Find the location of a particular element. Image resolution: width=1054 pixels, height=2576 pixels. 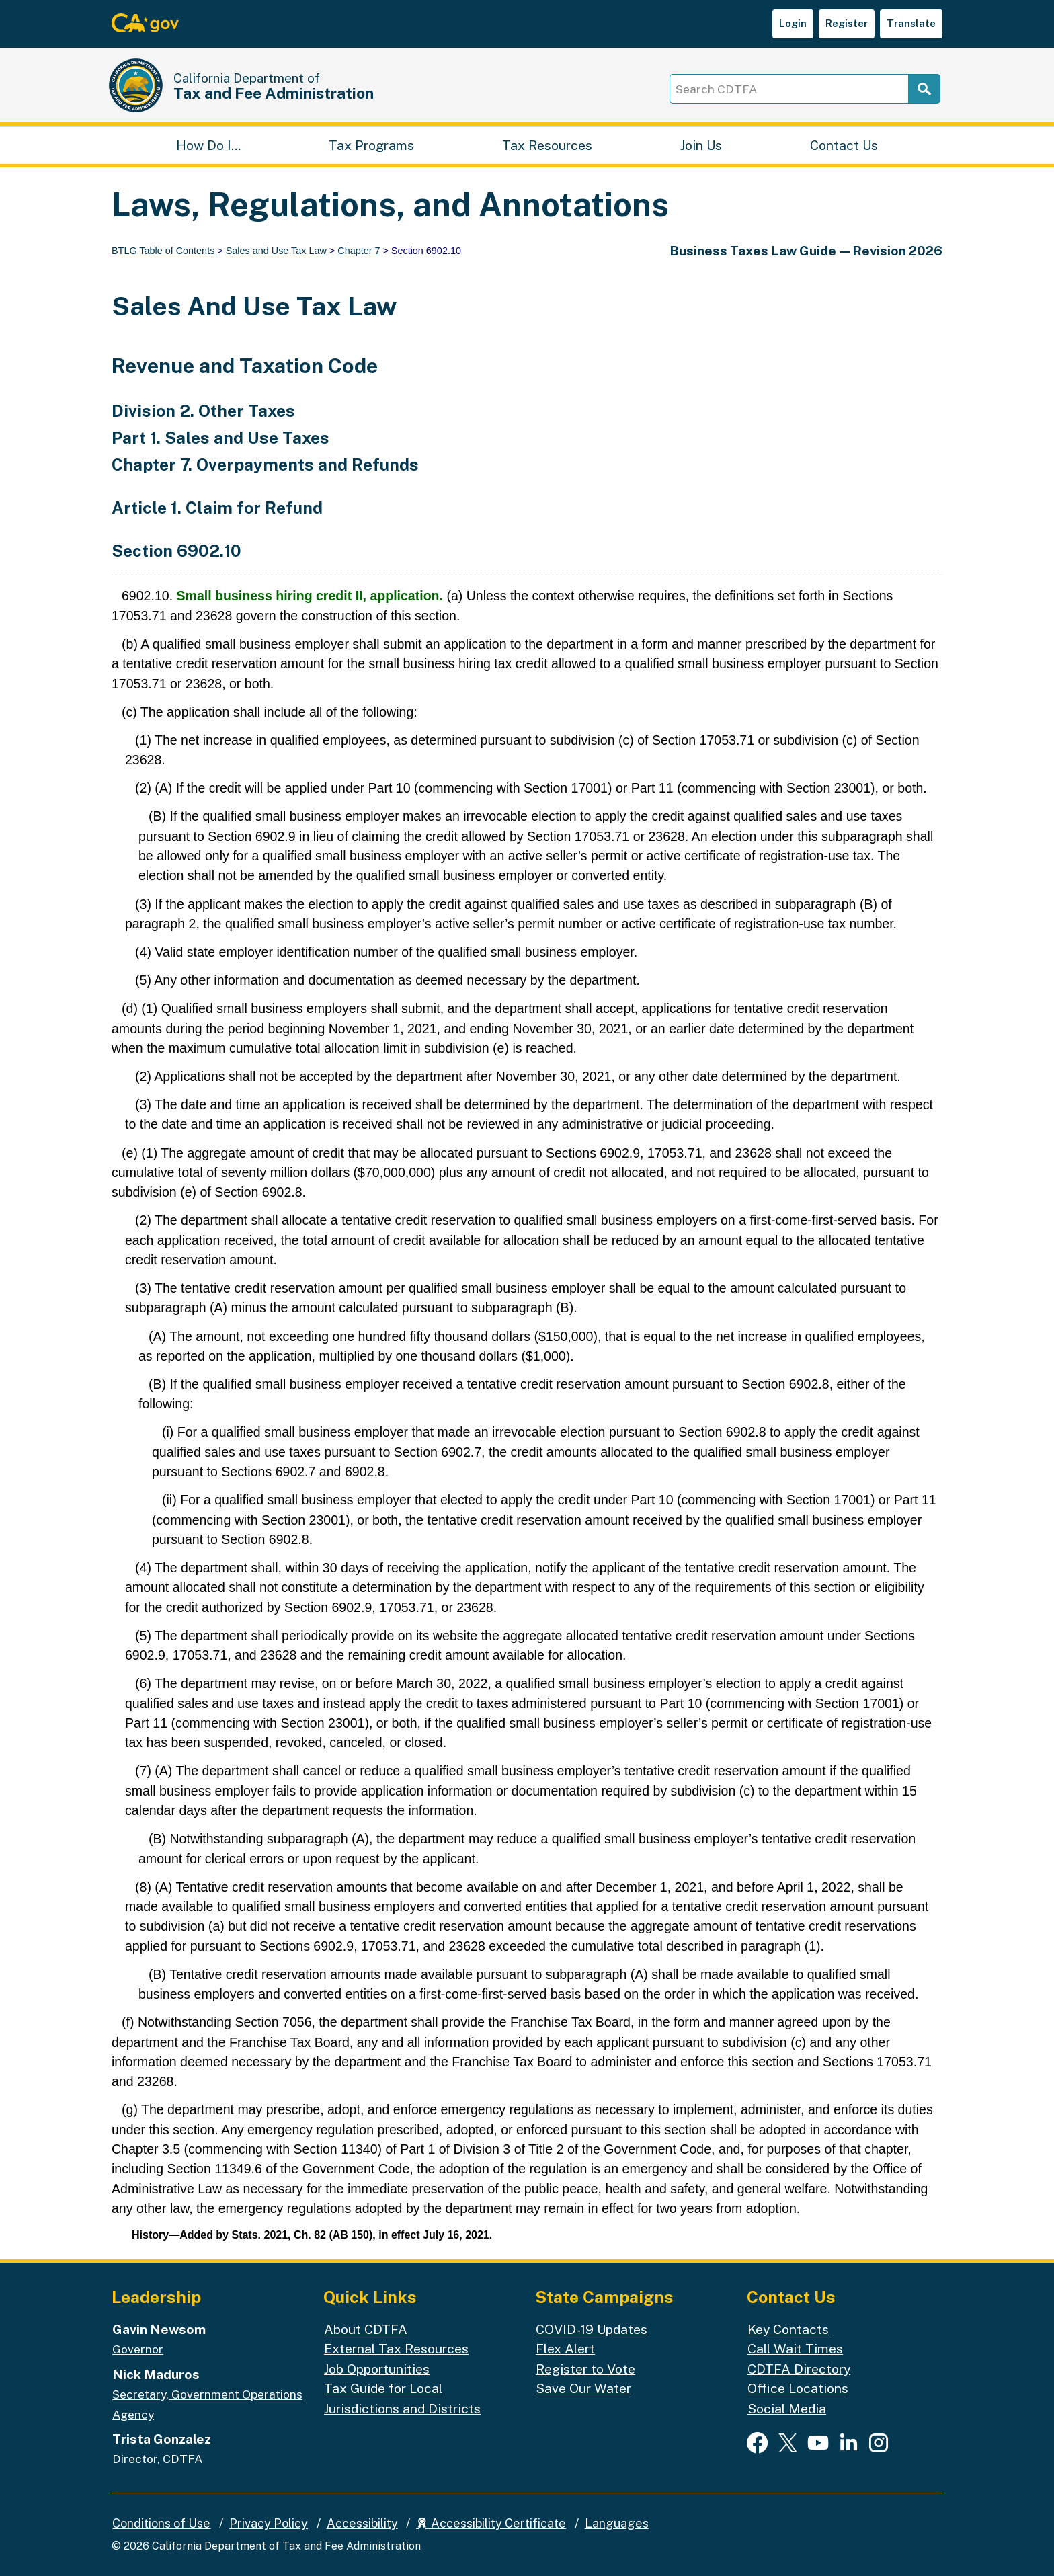

Register [button] is located at coordinates (846, 23).